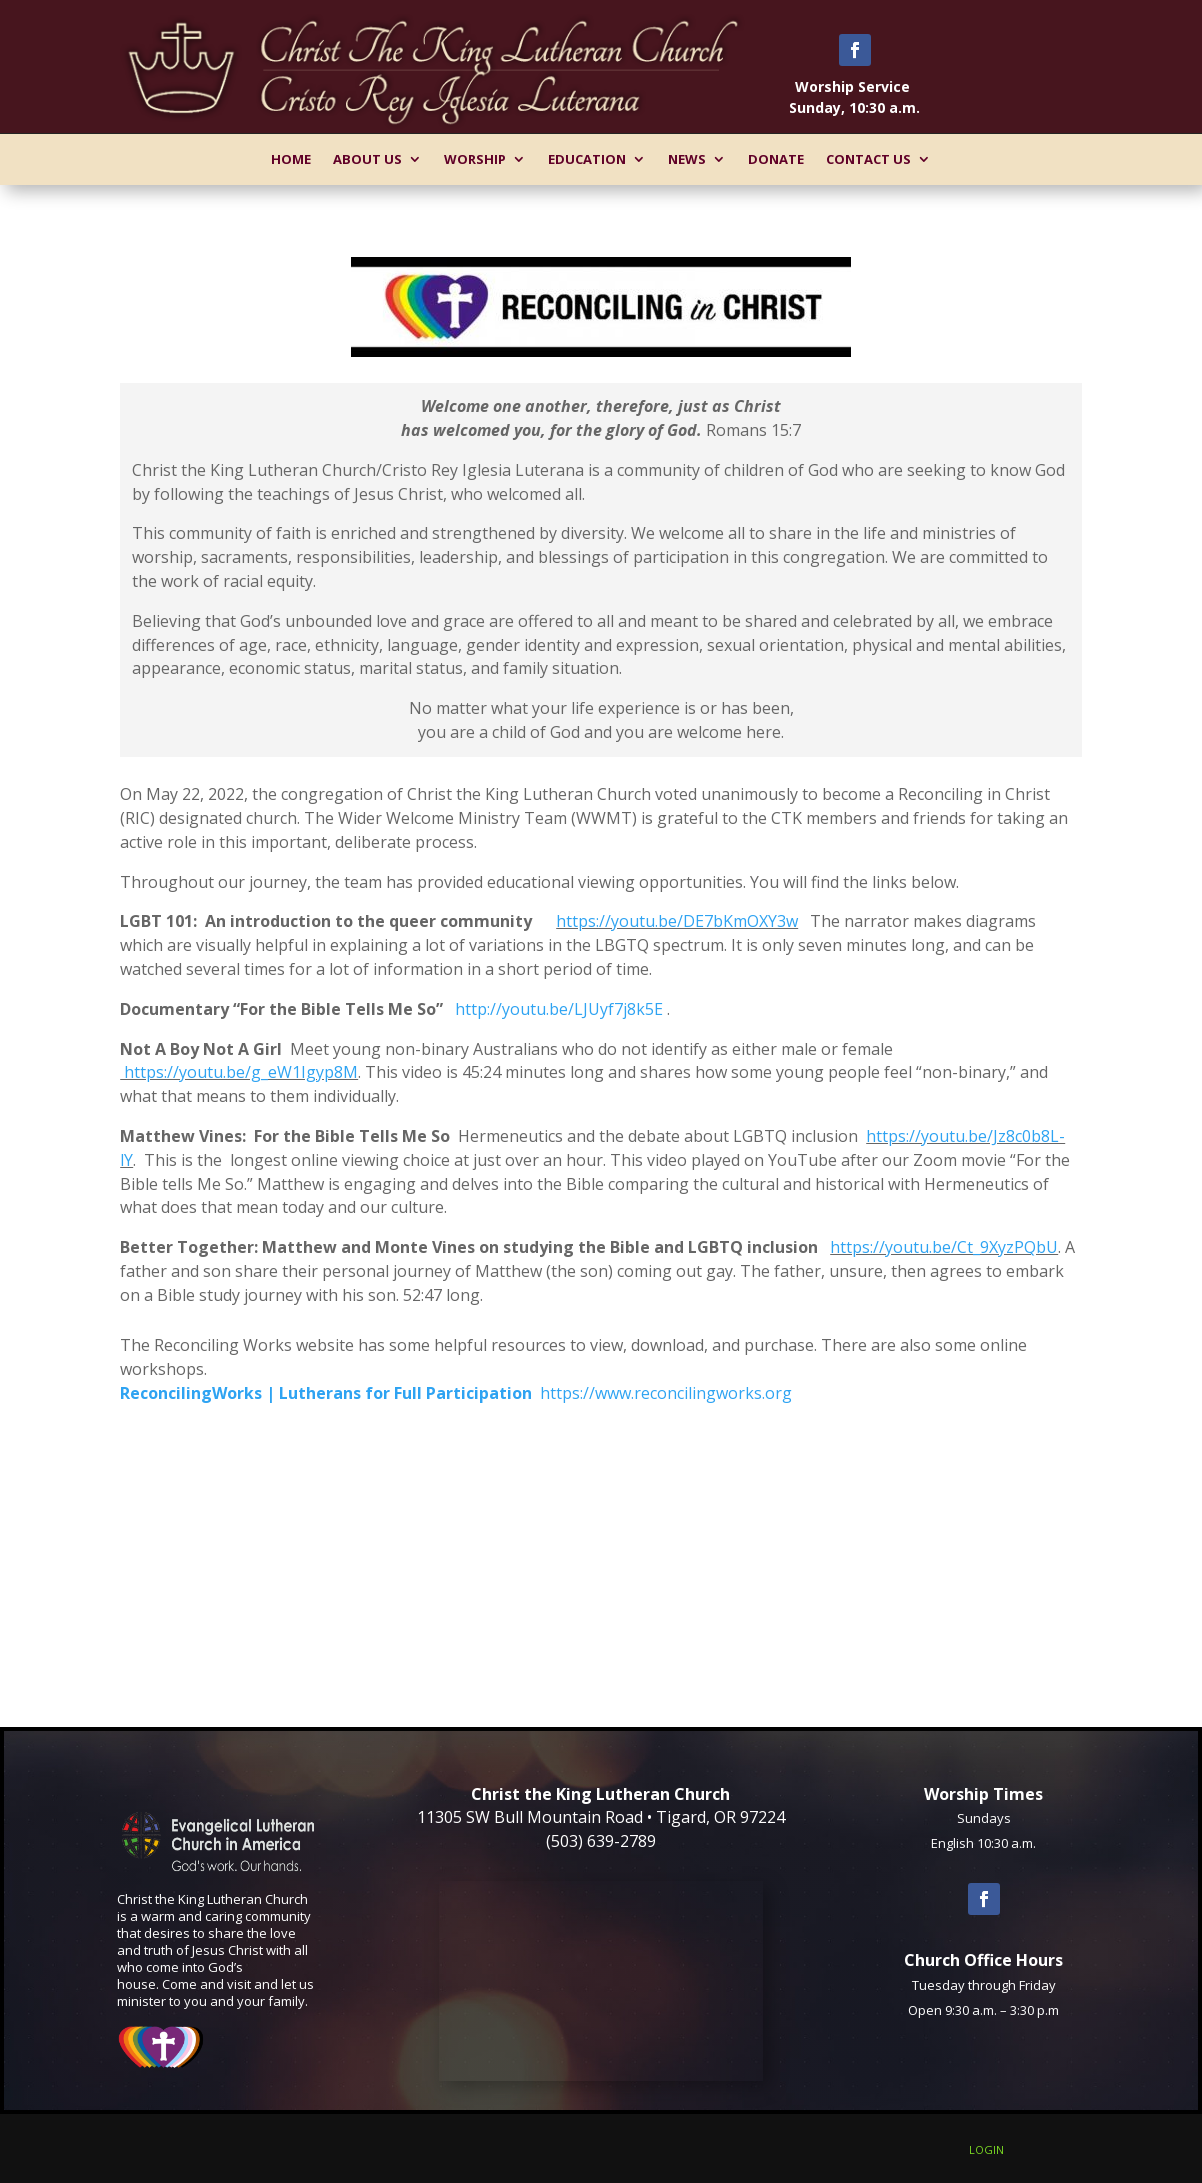 The width and height of the screenshot is (1202, 2183). I want to click on Worship, so click(475, 159).